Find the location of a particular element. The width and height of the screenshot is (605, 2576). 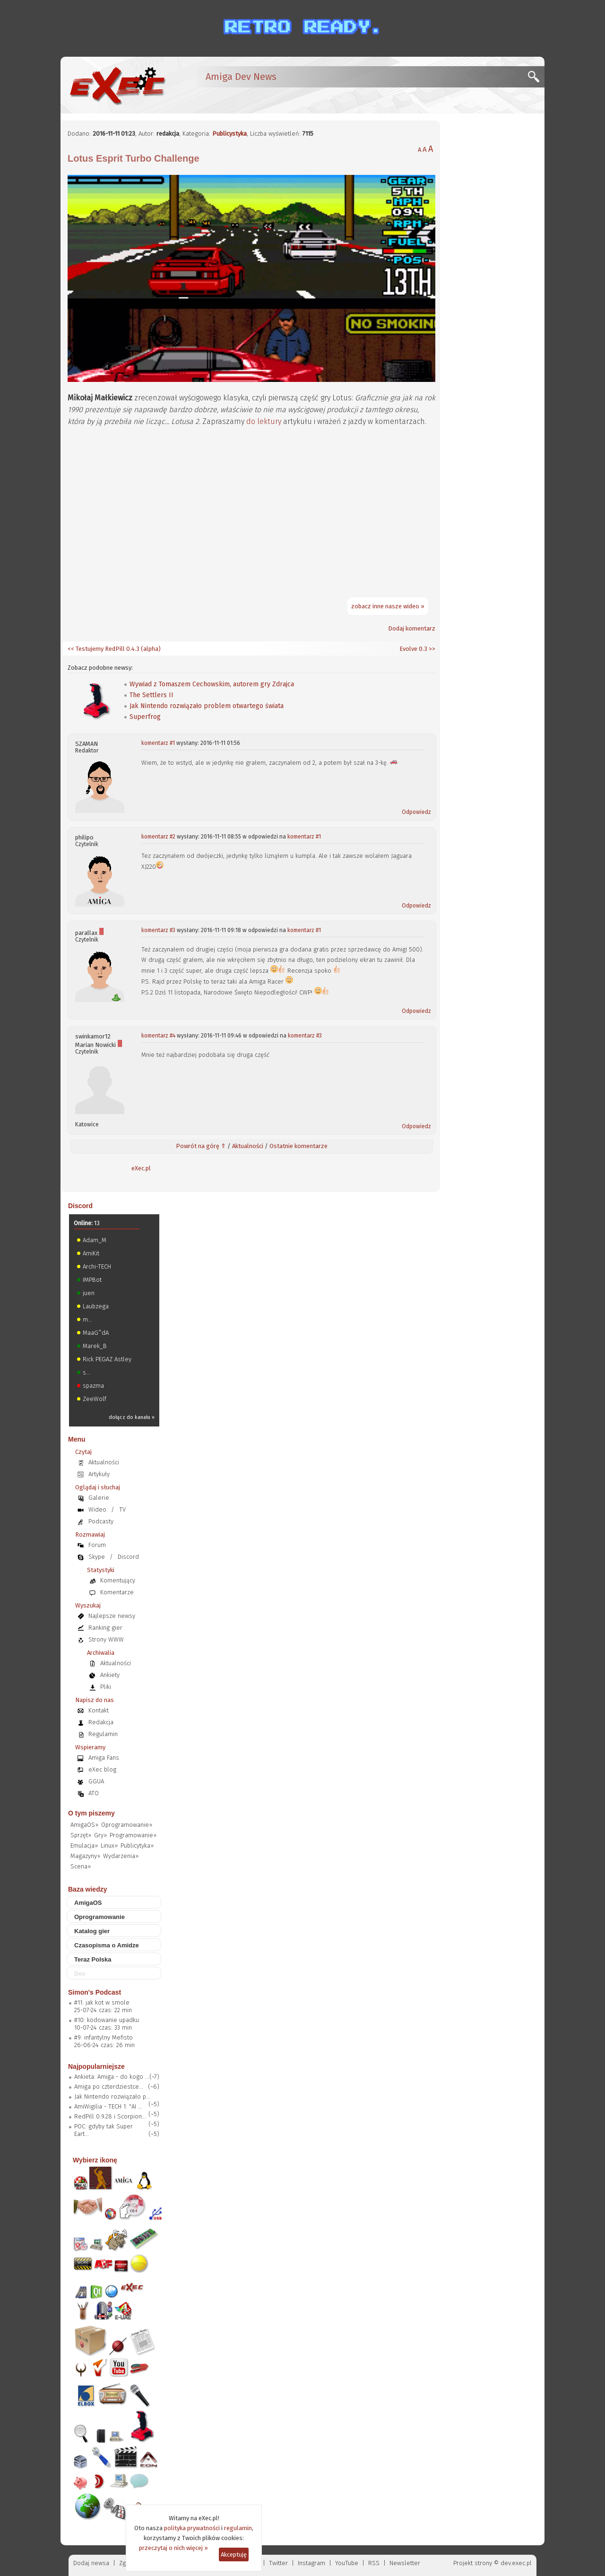

Kontakt is located at coordinates (98, 1710).